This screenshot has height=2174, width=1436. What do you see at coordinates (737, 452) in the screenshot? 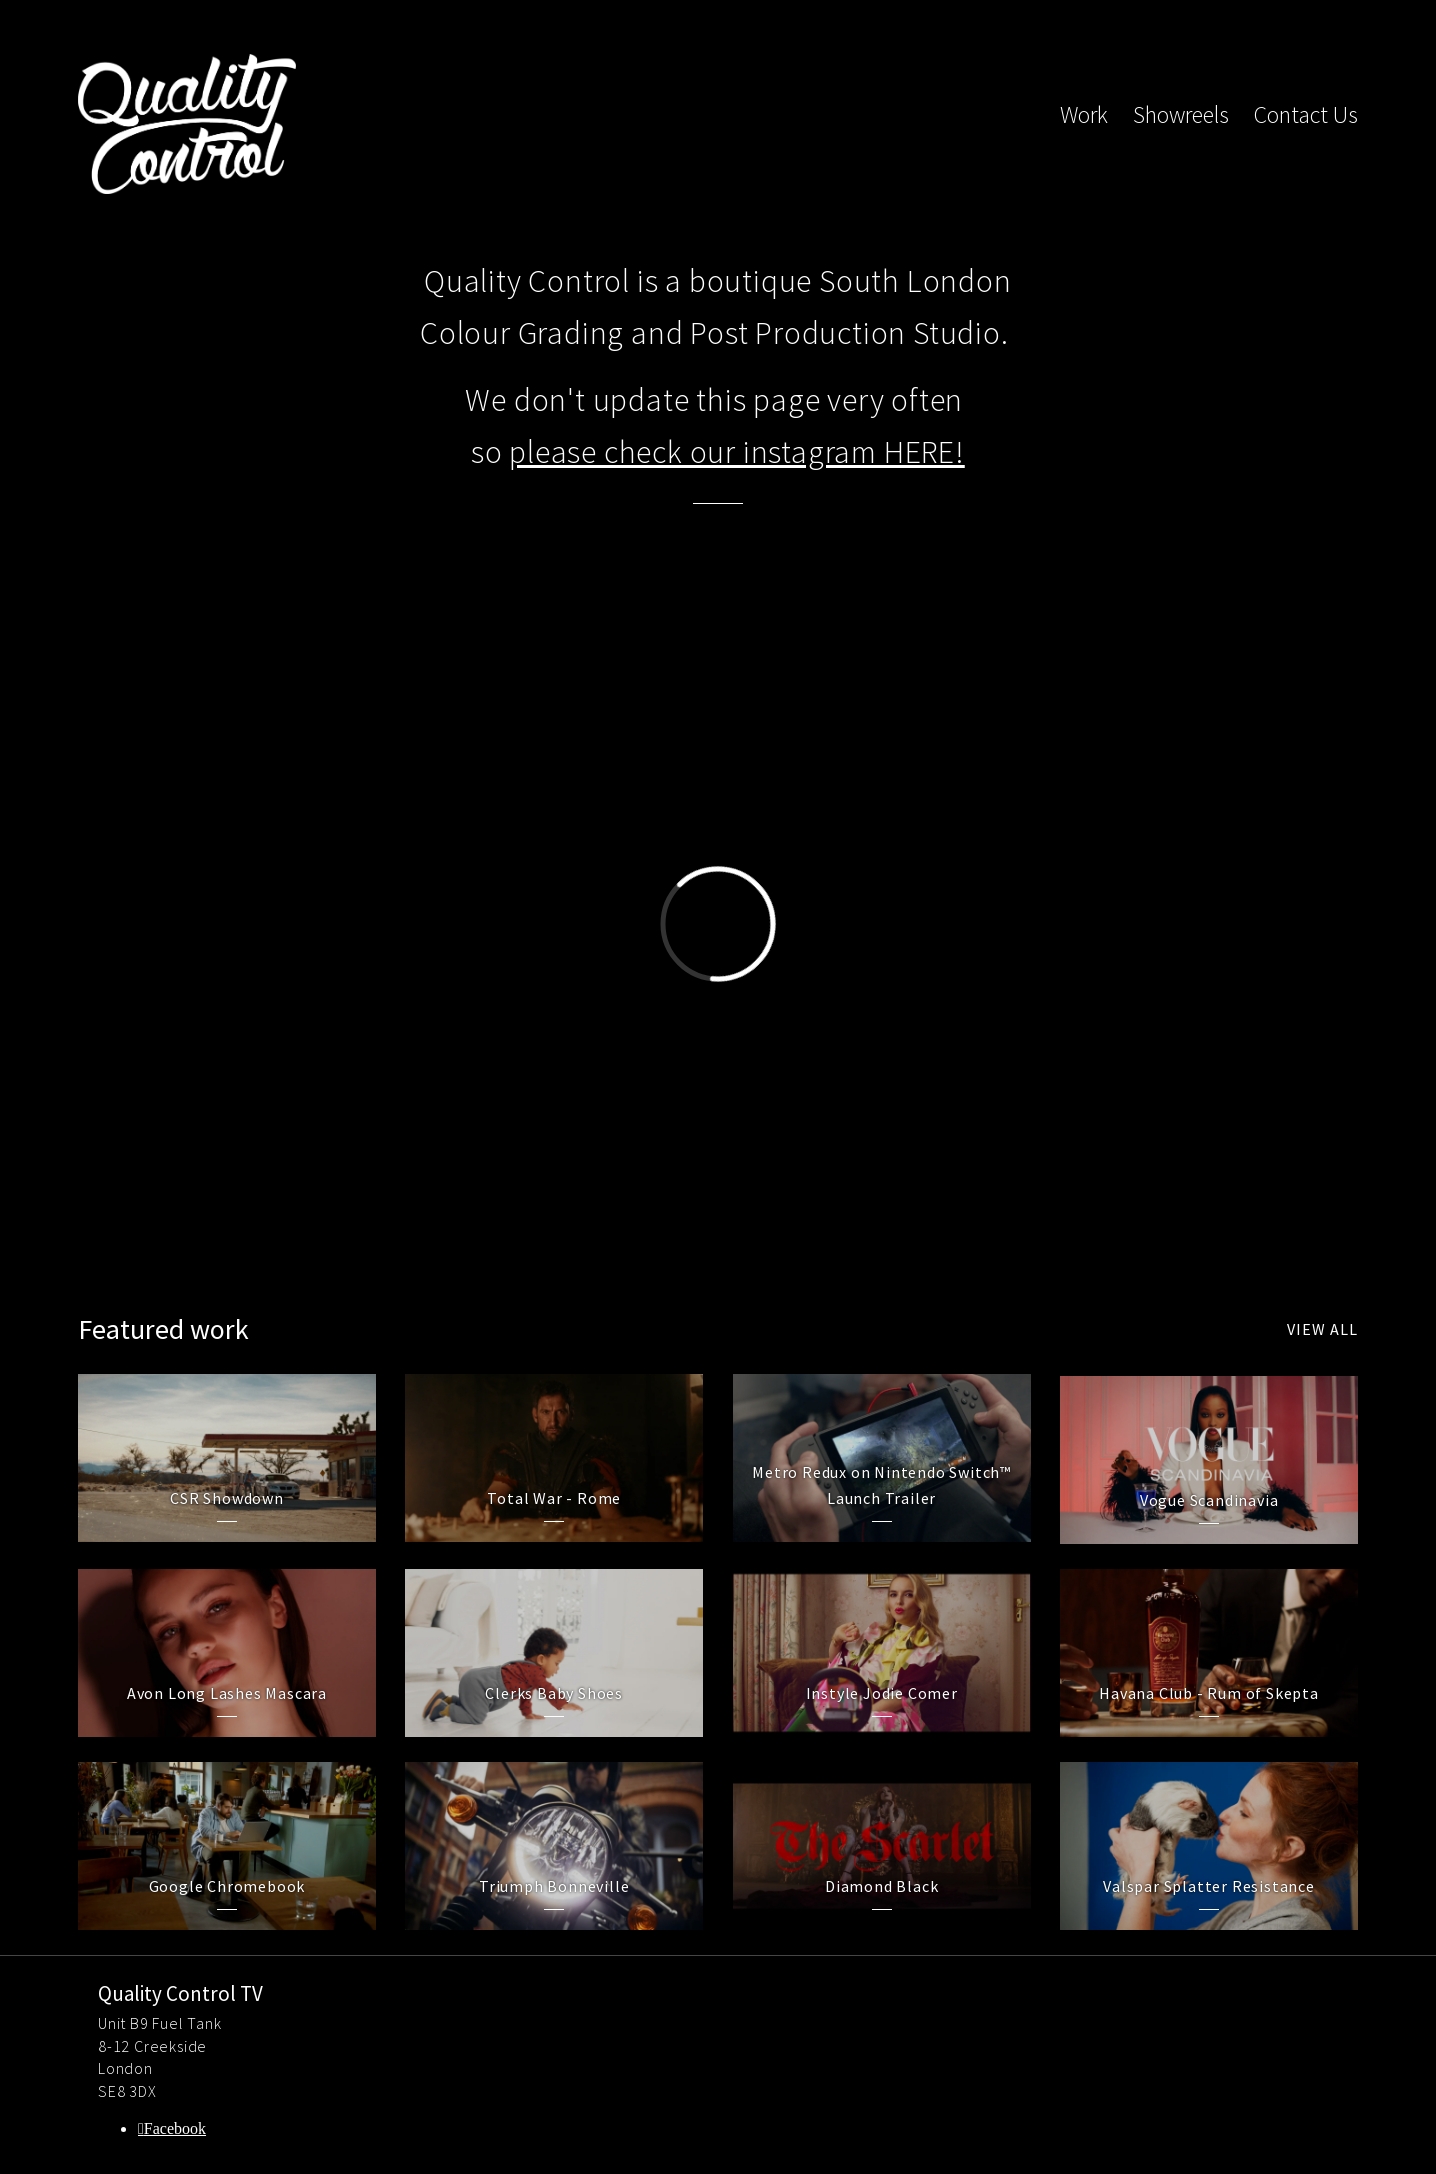
I see `please check our instagram HERE!` at bounding box center [737, 452].